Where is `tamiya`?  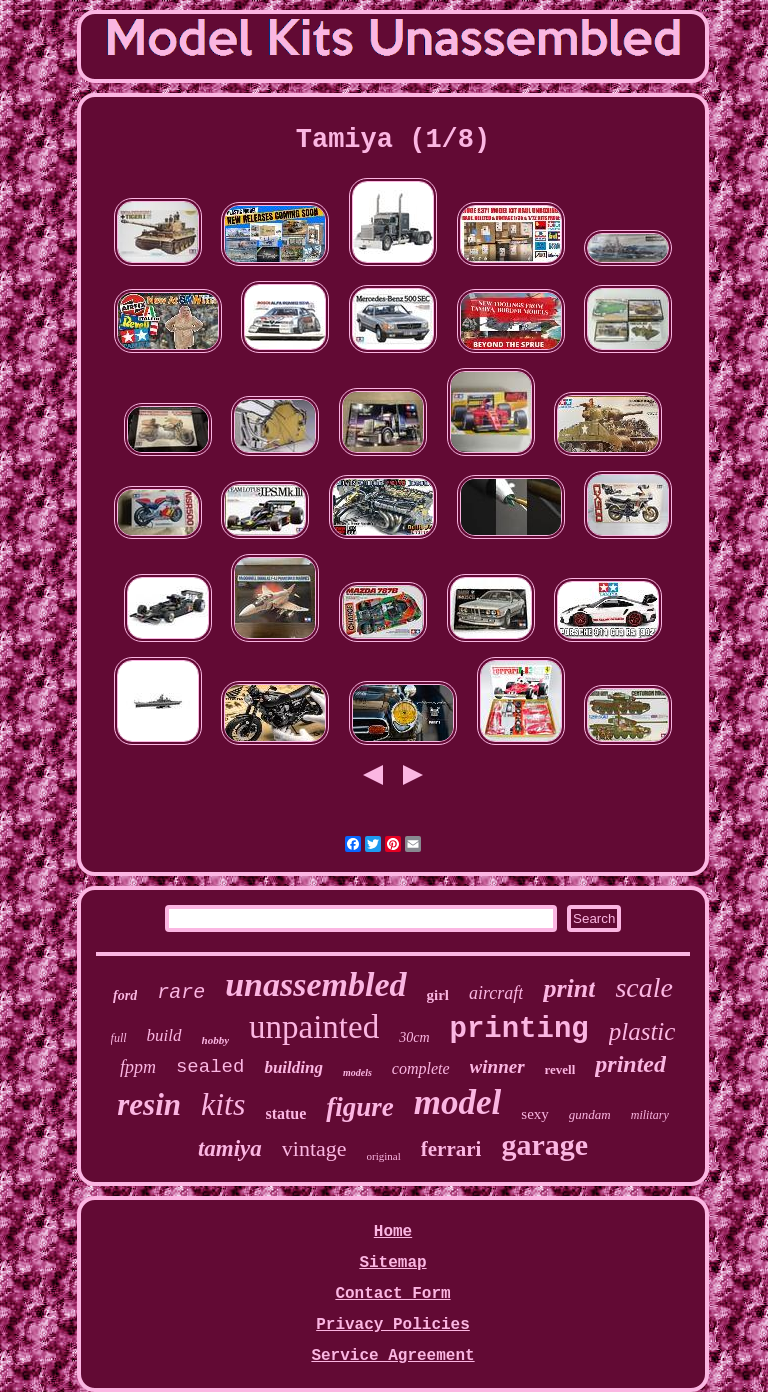 tamiya is located at coordinates (230, 1148).